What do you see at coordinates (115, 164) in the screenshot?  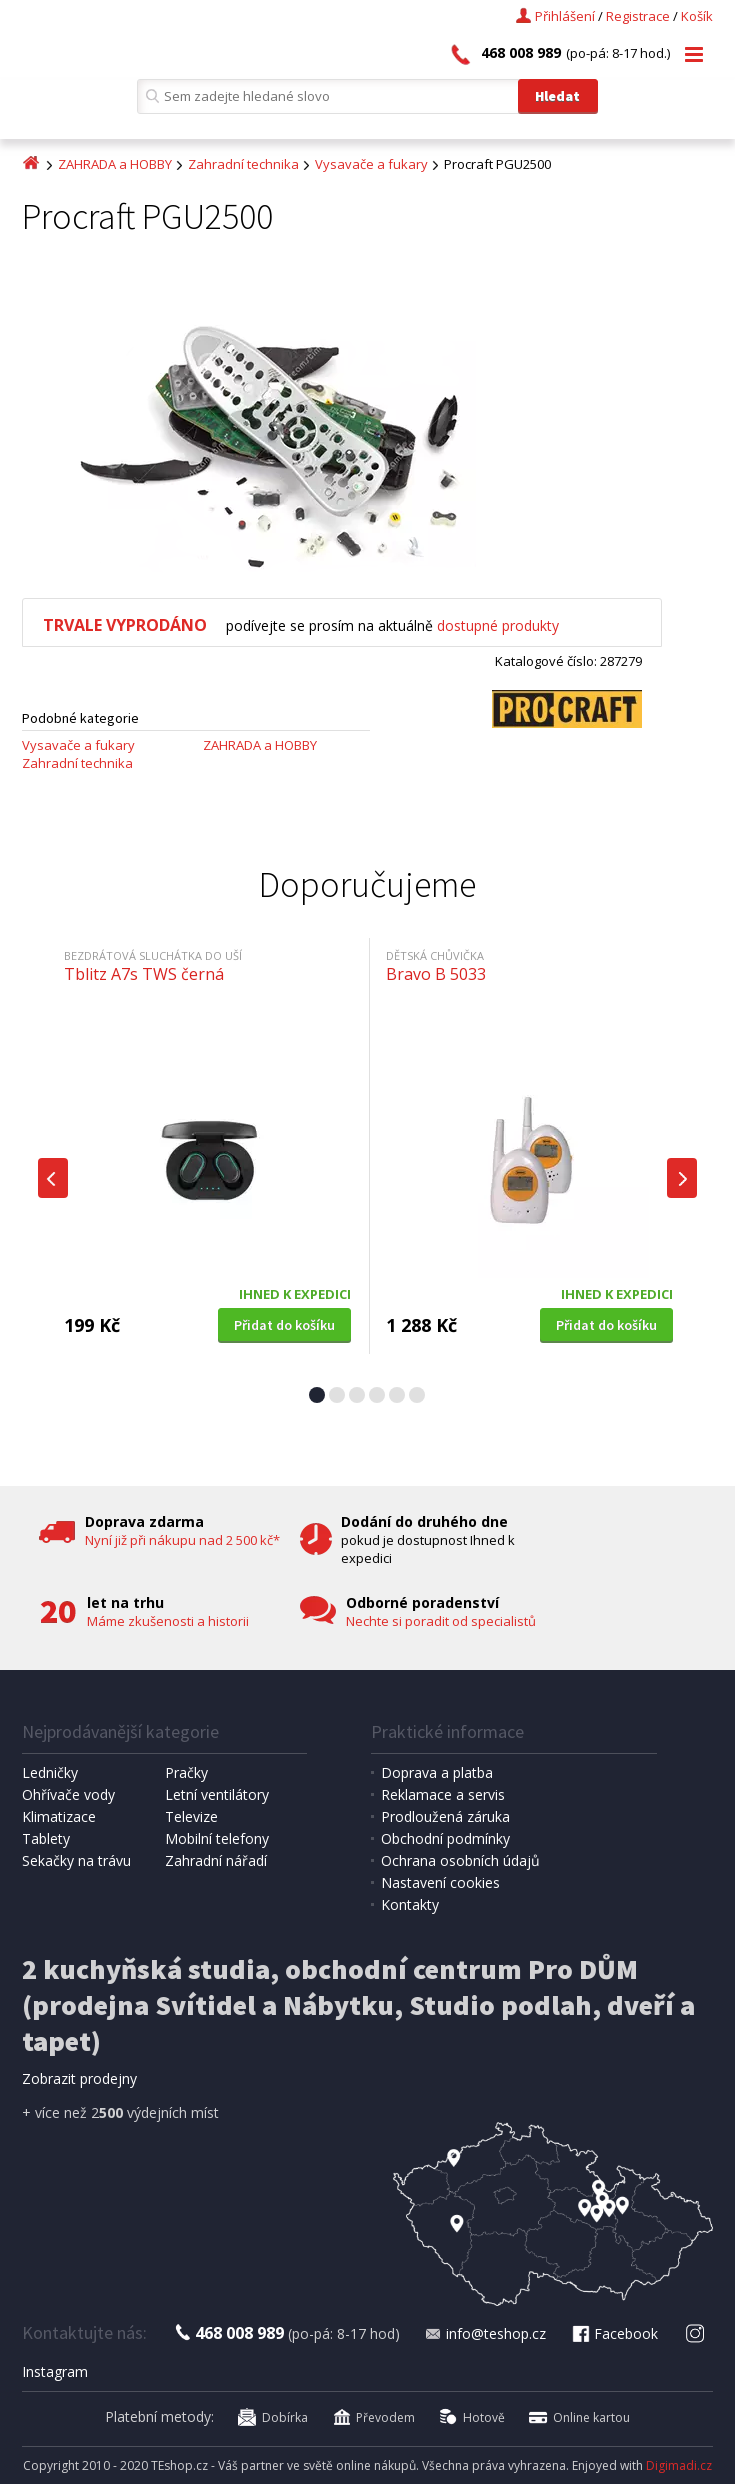 I see `ZAHRADA a HOBBY` at bounding box center [115, 164].